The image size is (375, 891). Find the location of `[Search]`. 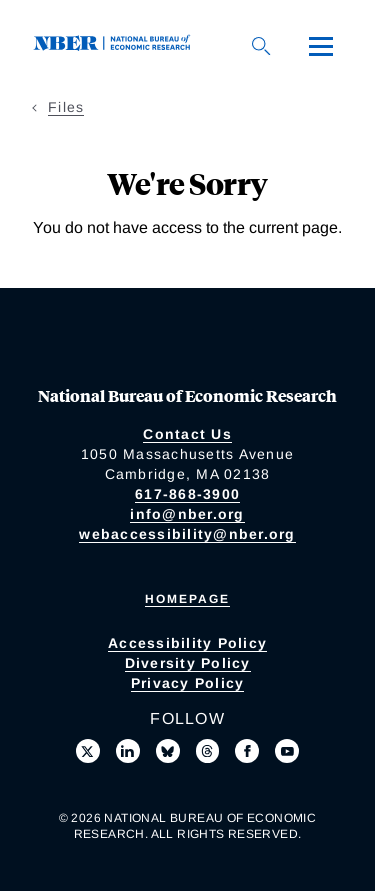

[Search] is located at coordinates (261, 46).